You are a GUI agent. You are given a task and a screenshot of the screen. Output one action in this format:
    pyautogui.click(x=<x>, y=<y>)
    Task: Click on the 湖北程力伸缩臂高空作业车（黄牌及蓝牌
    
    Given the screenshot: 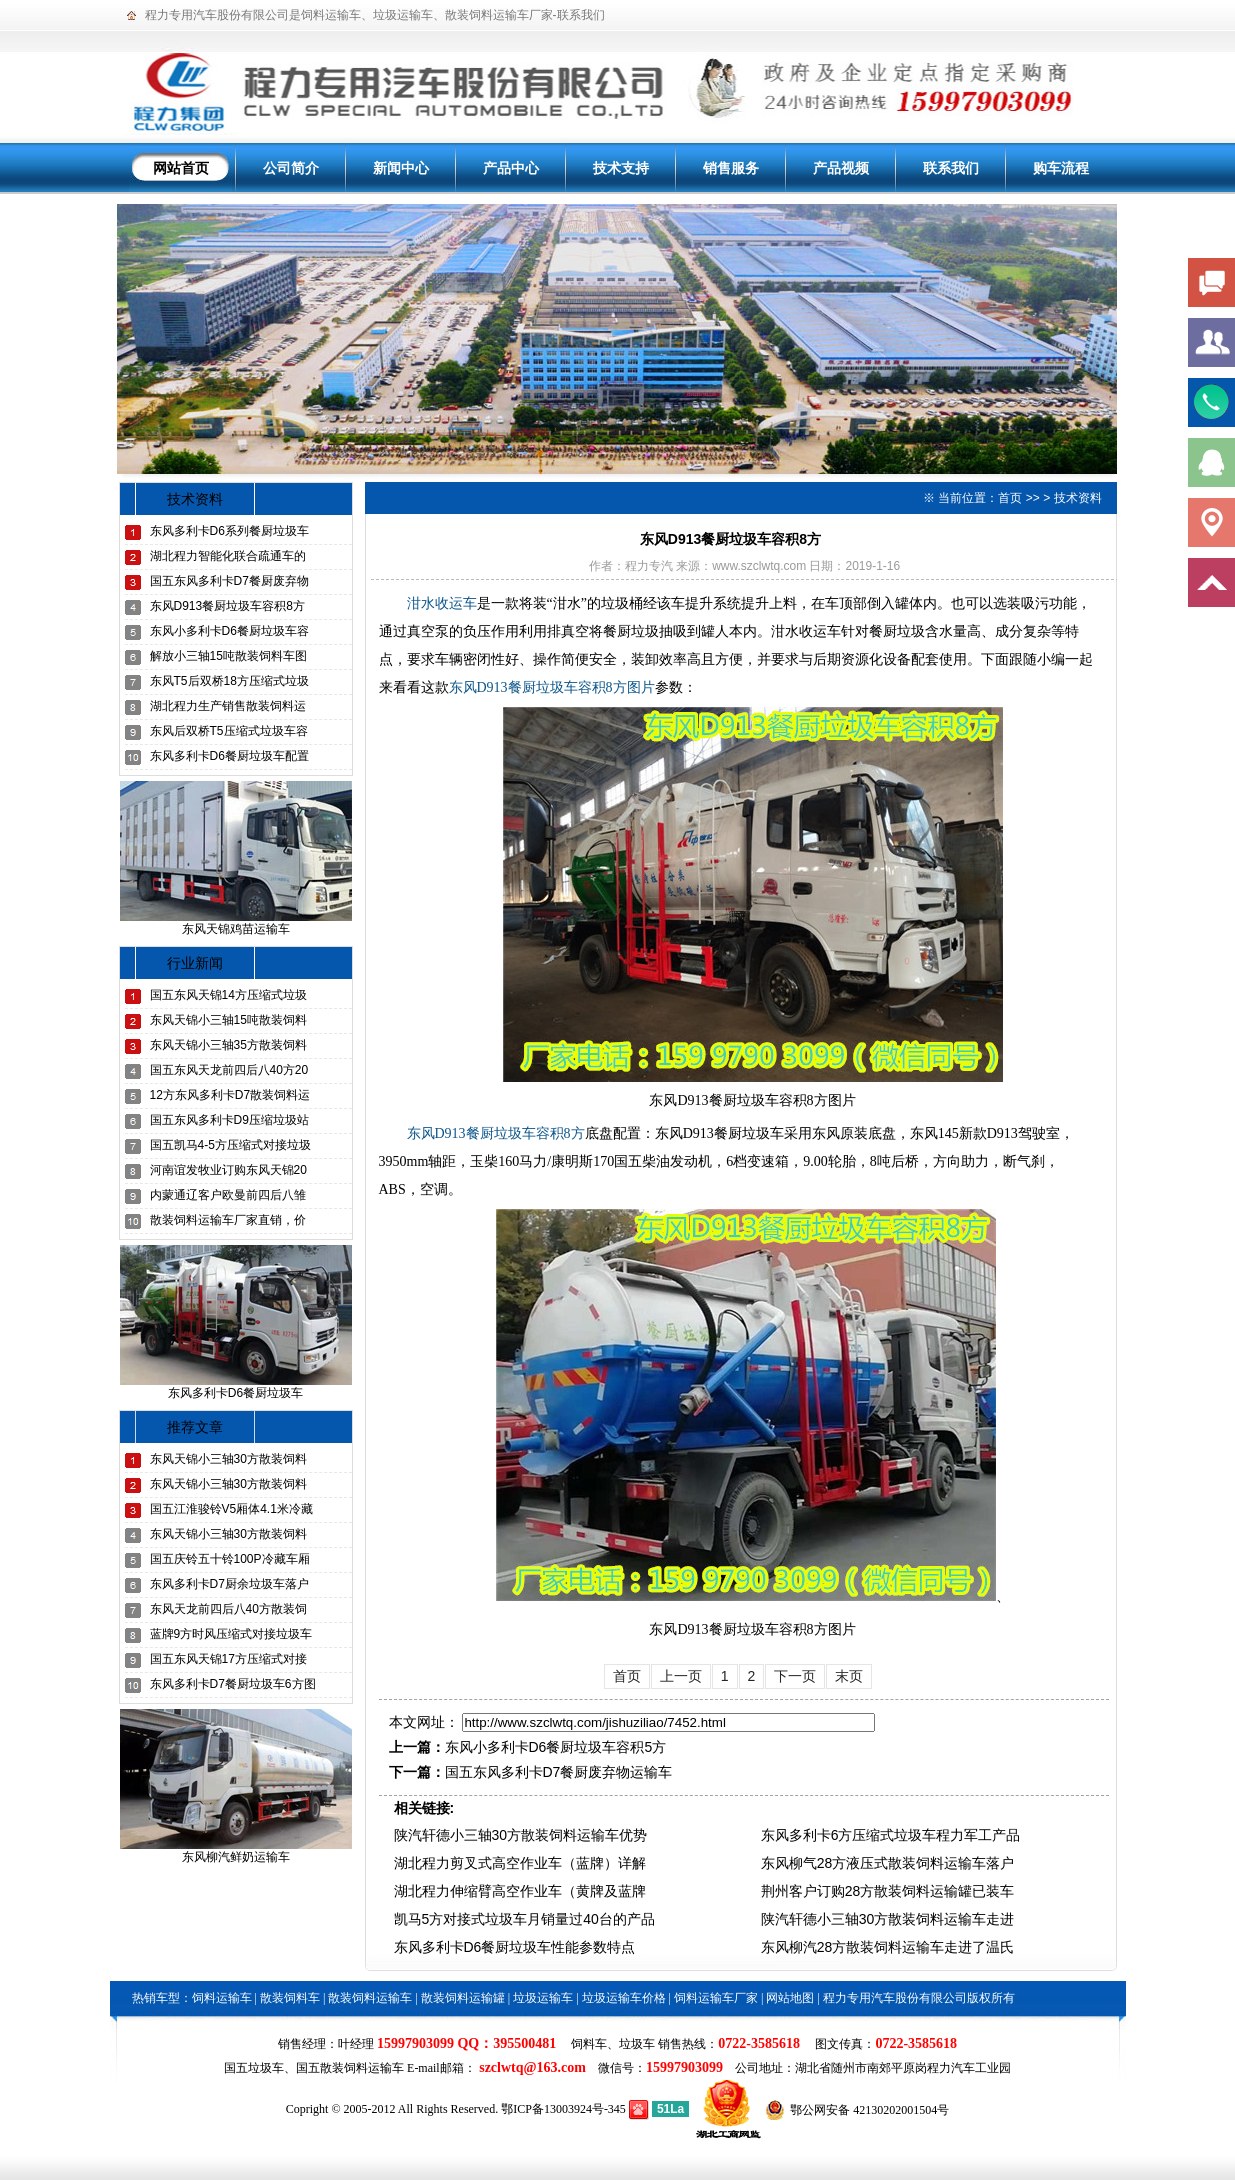 What is the action you would take?
    pyautogui.click(x=520, y=1891)
    